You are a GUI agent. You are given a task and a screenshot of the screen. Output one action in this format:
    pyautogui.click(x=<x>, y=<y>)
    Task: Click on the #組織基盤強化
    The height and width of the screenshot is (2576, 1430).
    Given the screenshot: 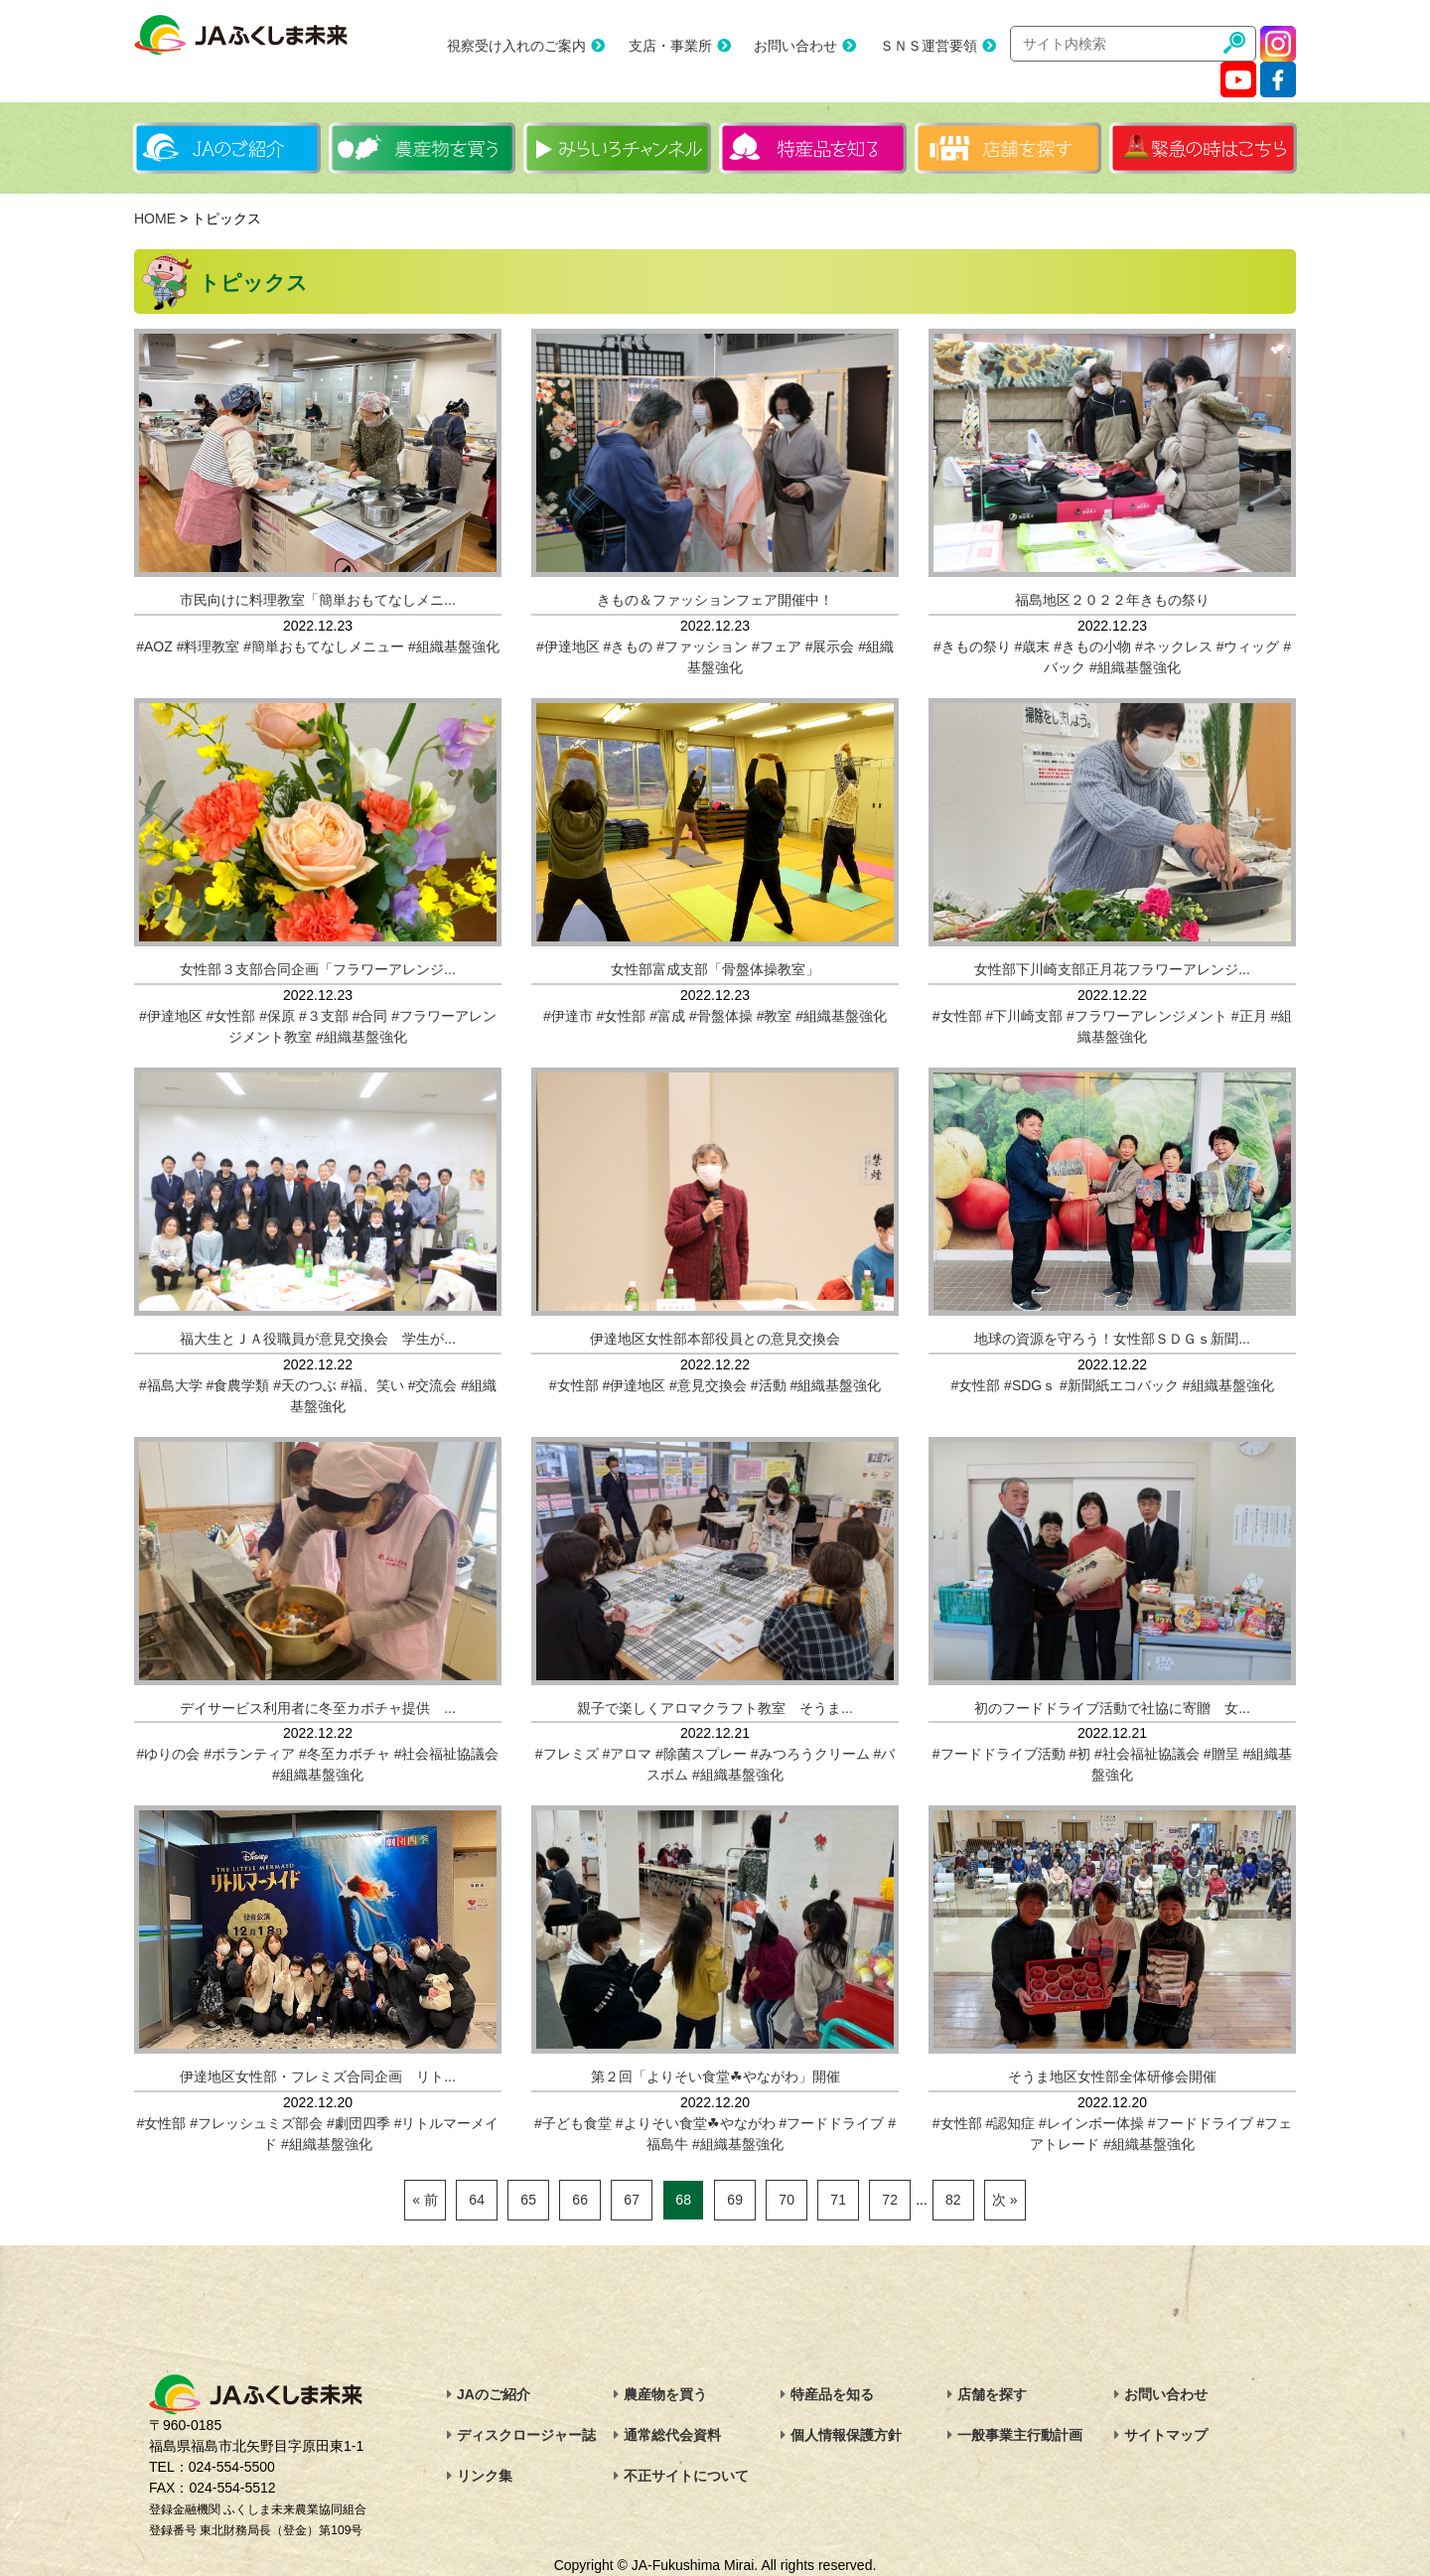 What is the action you would take?
    pyautogui.click(x=454, y=646)
    